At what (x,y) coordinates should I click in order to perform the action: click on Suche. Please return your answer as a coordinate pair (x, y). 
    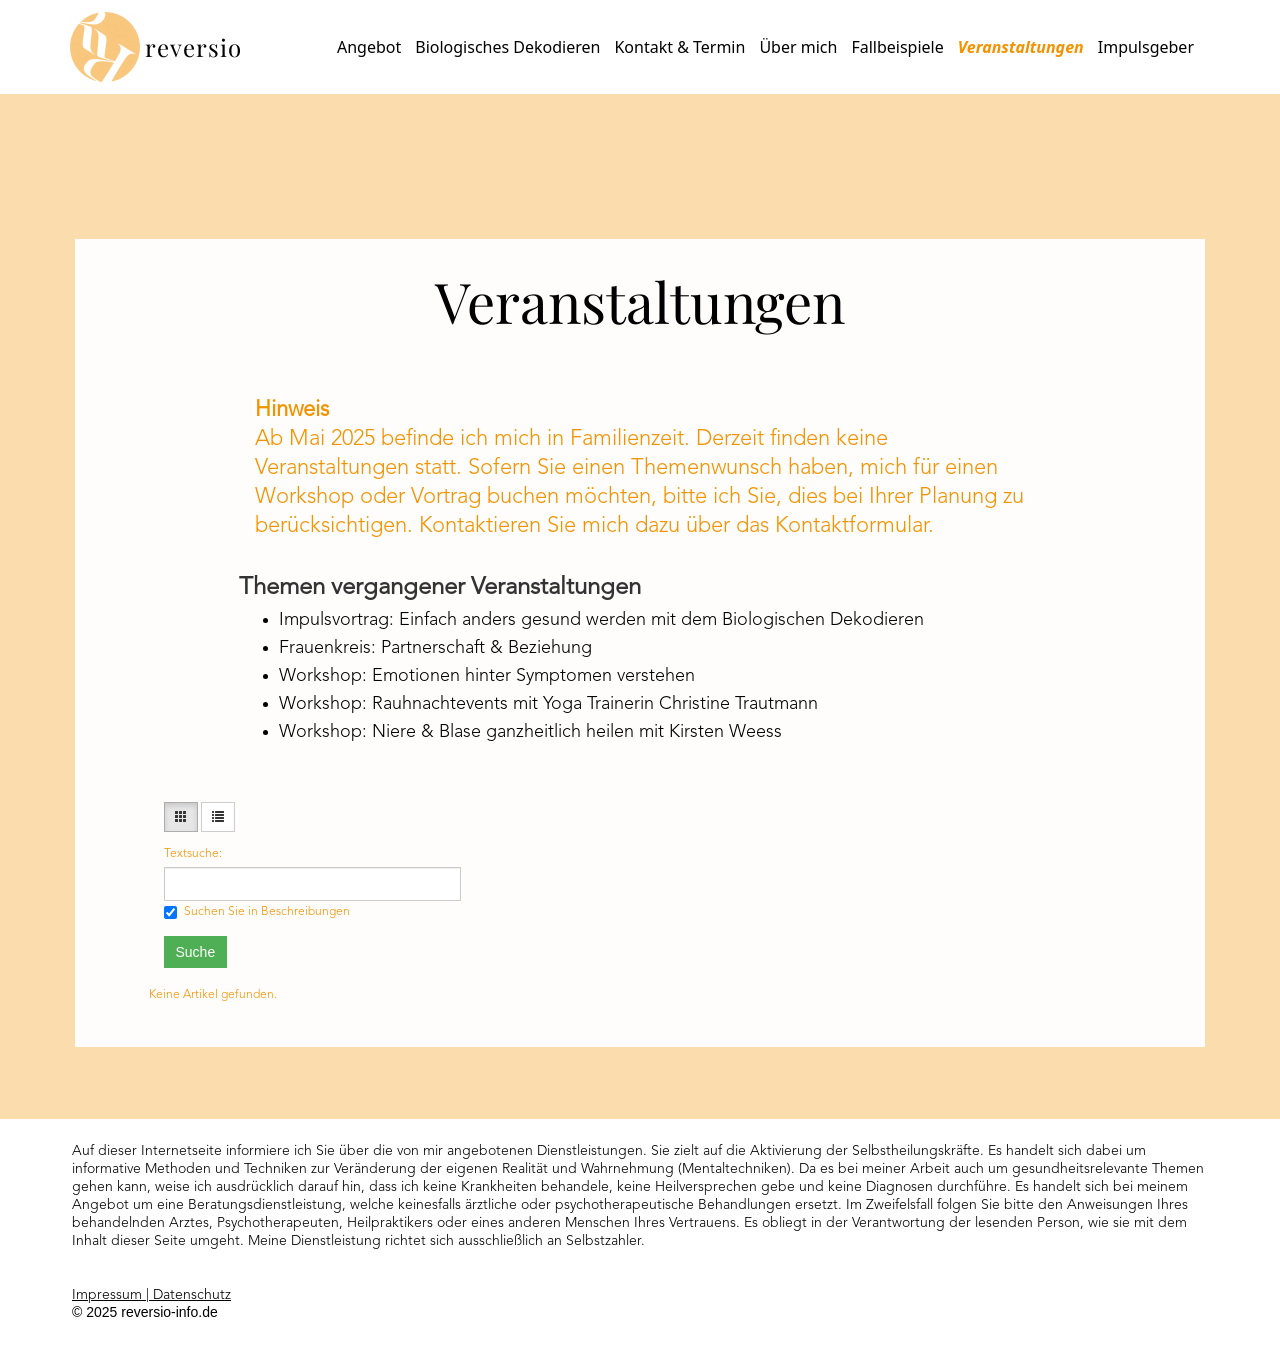
    Looking at the image, I should click on (196, 952).